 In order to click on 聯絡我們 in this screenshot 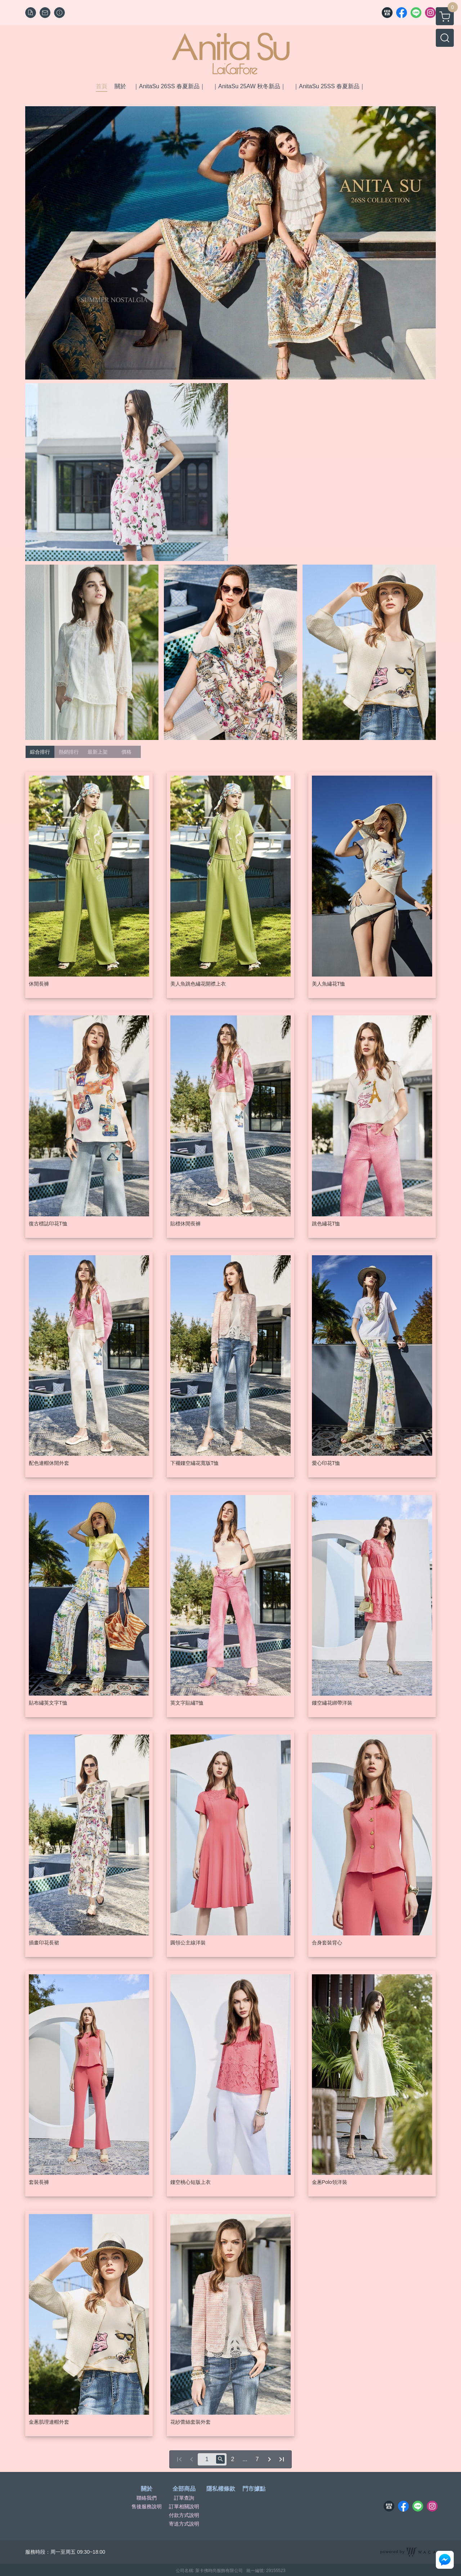, I will do `click(146, 2497)`.